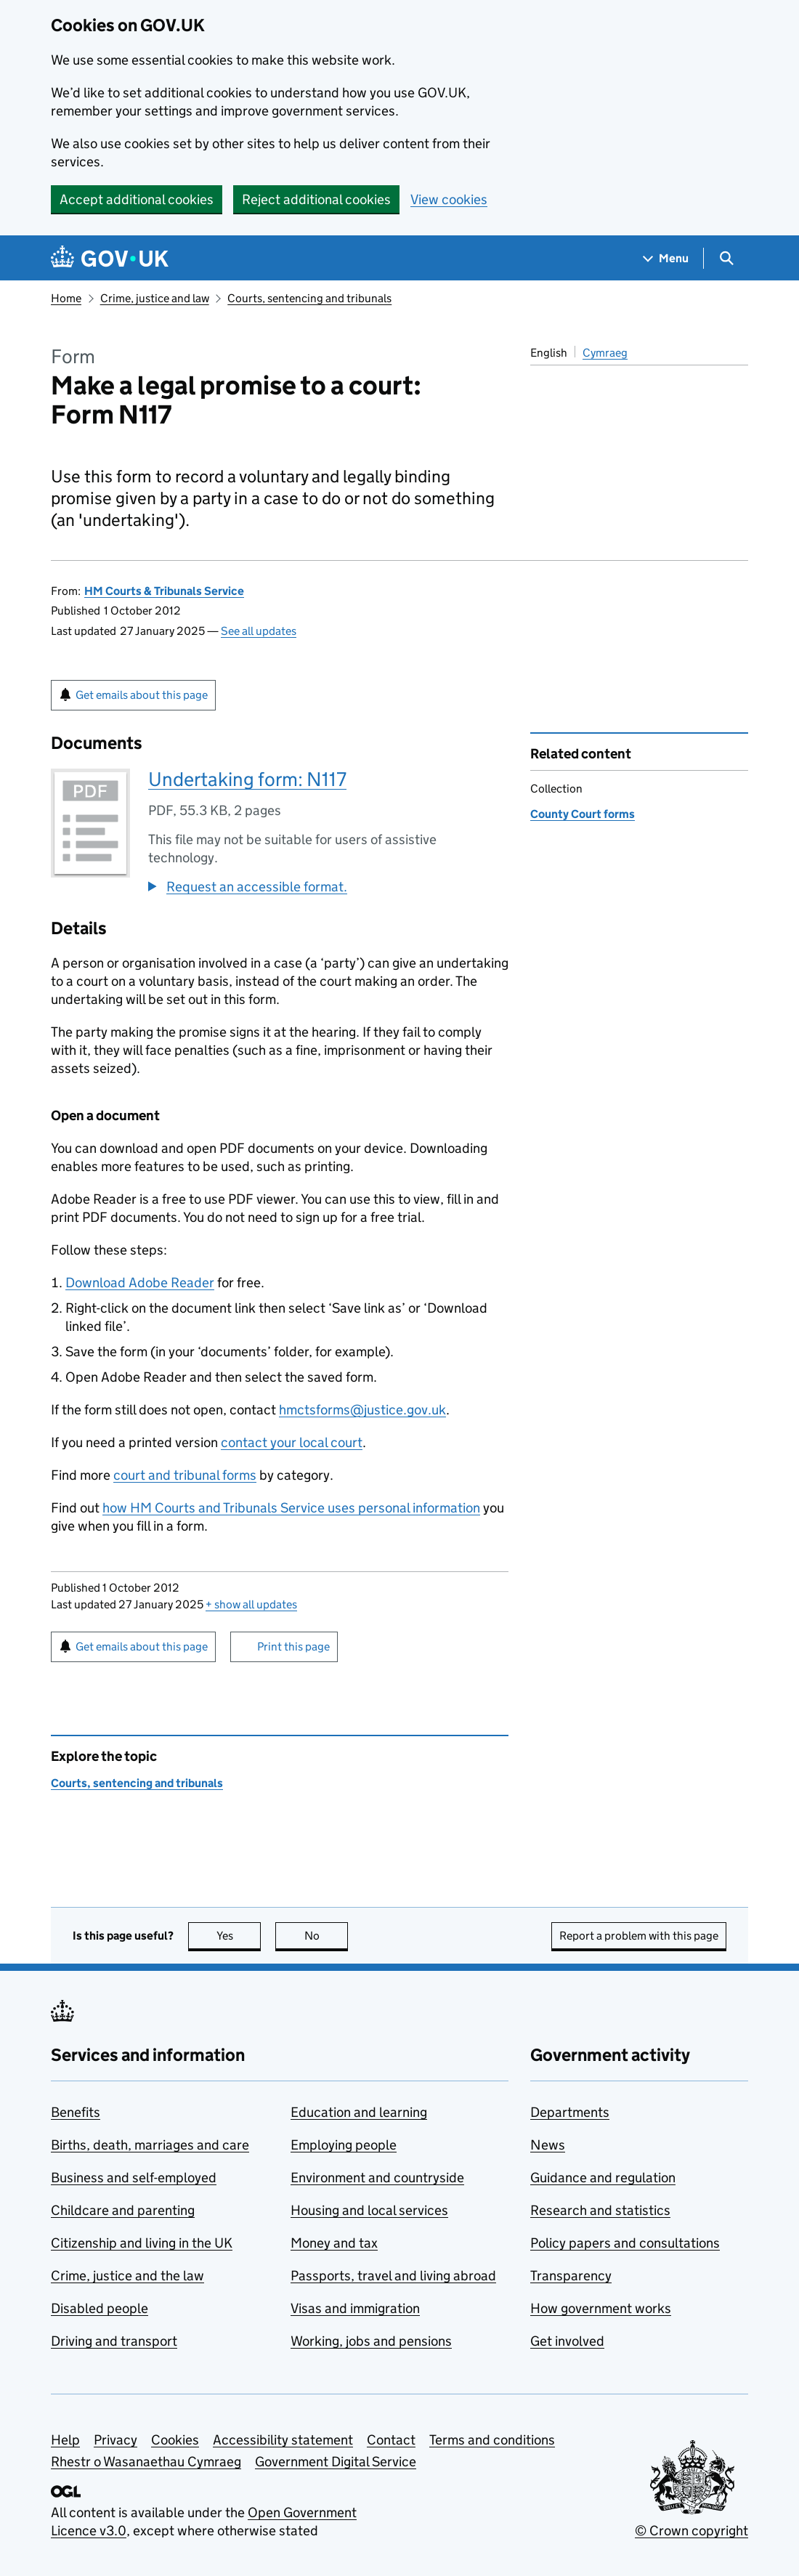 The height and width of the screenshot is (2576, 799). I want to click on Cymraeg, so click(605, 353).